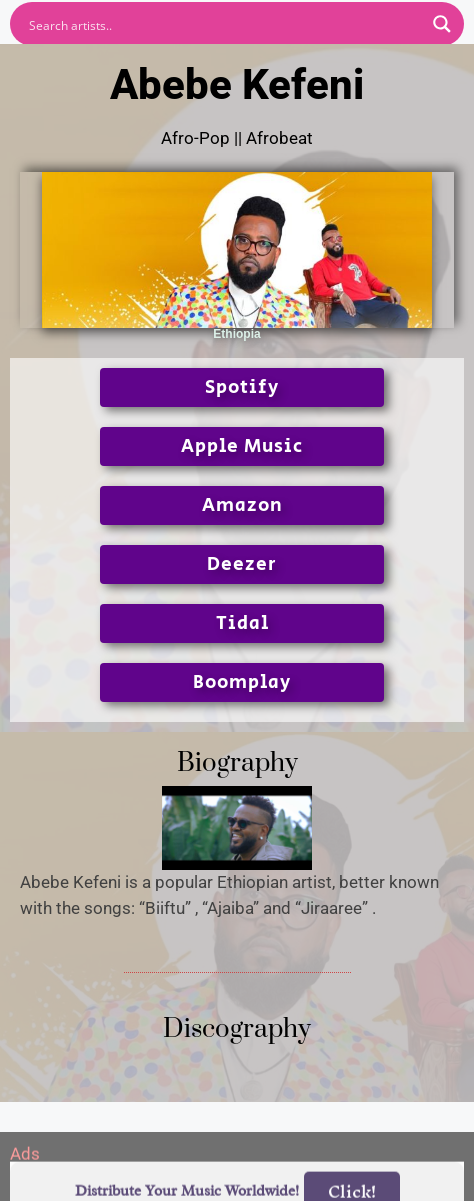 This screenshot has height=1201, width=474. I want to click on [Search magnifier button], so click(442, 24).